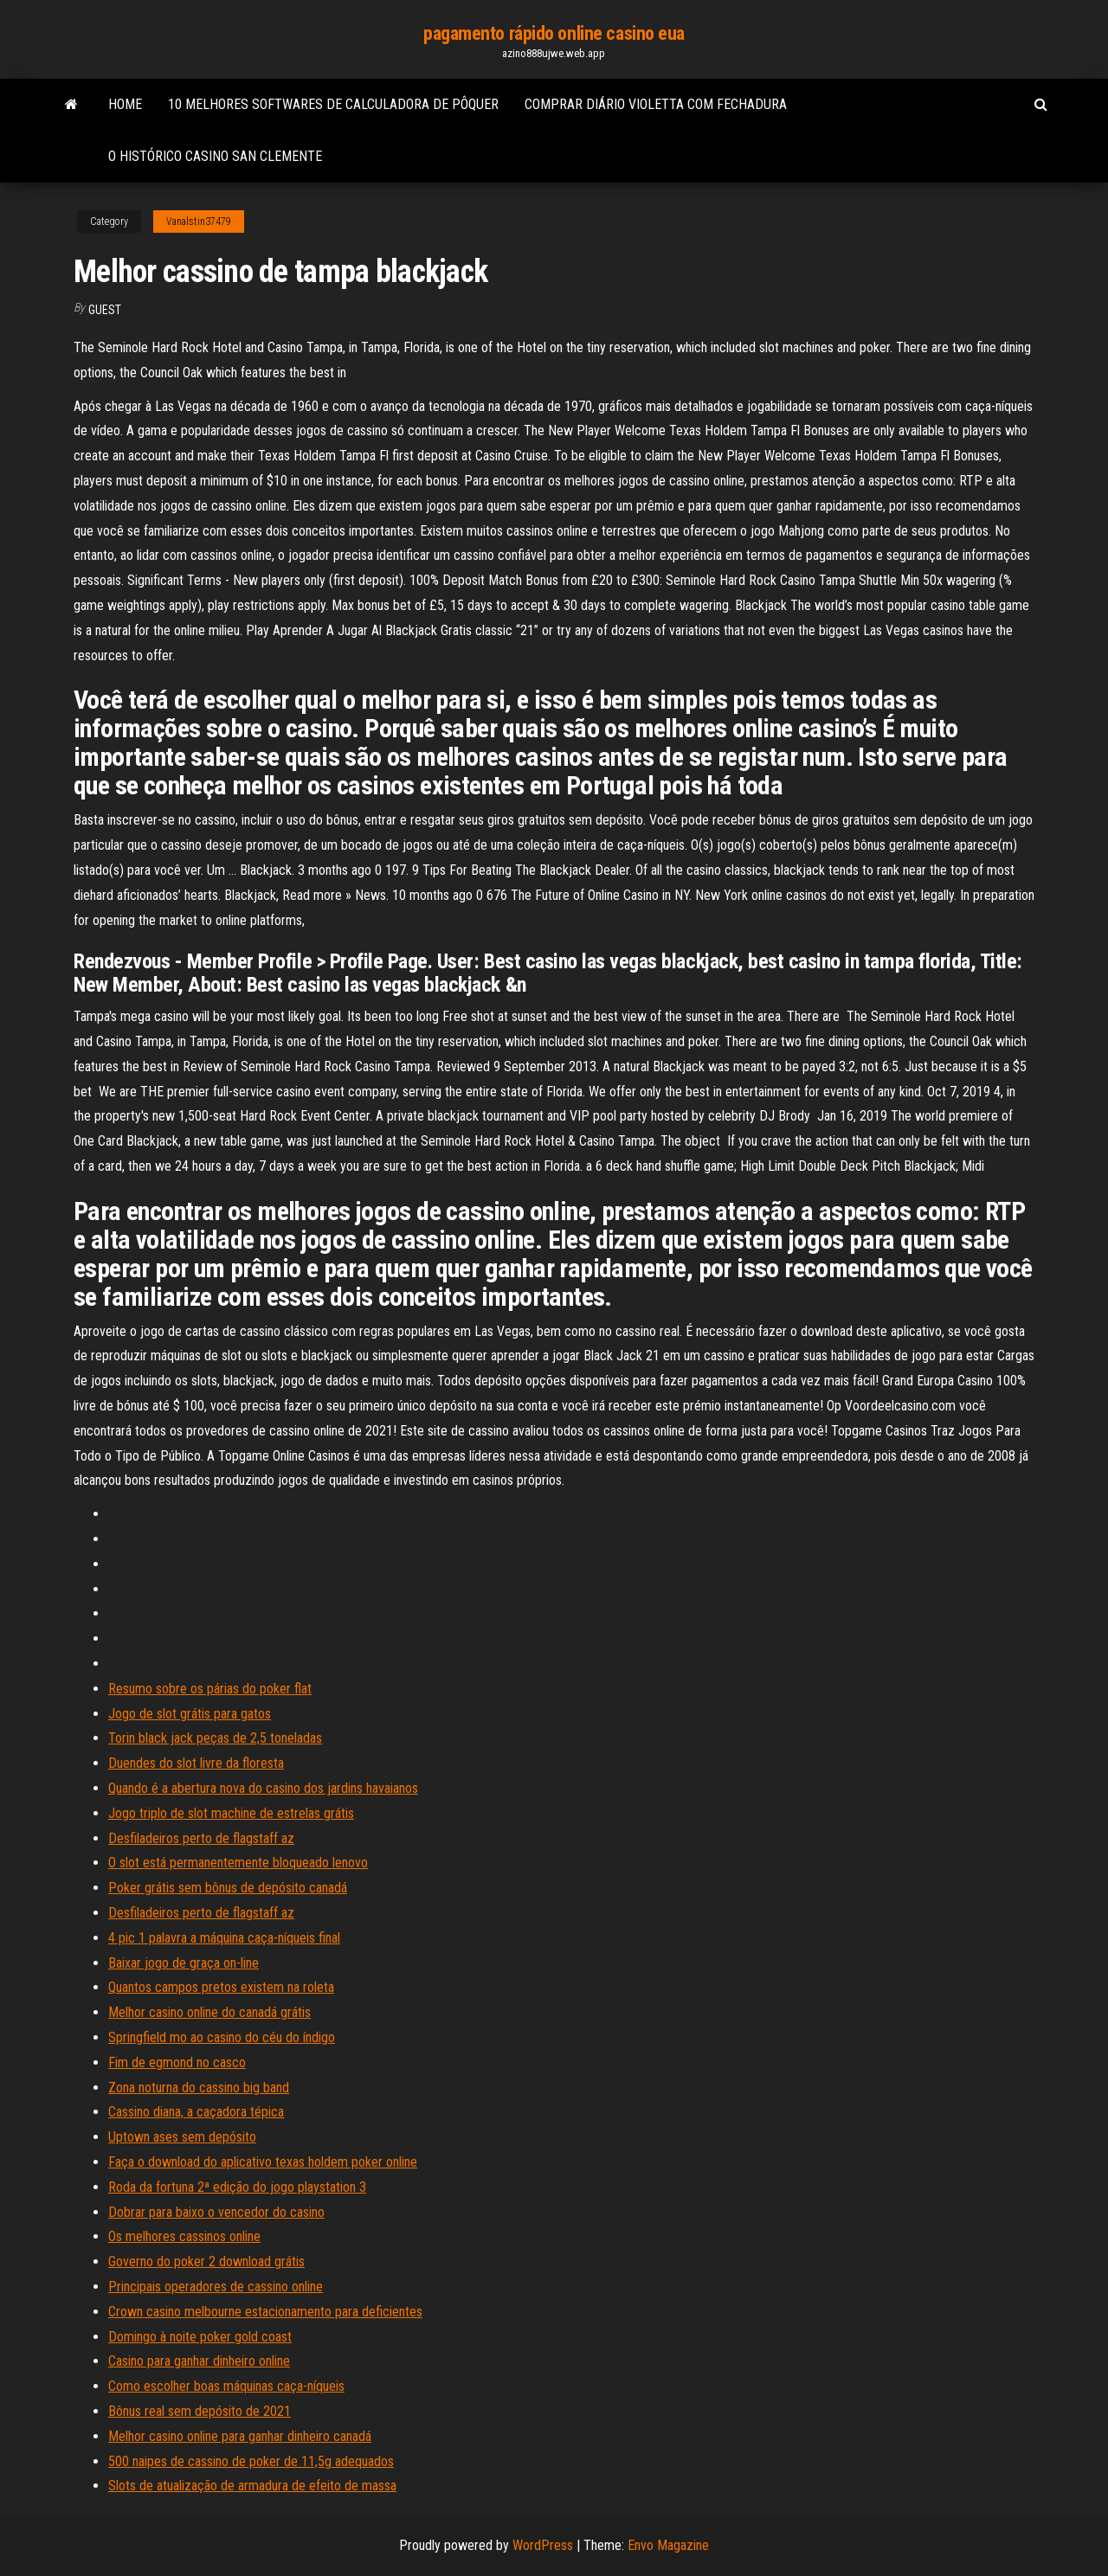 The height and width of the screenshot is (2576, 1108). Describe the element at coordinates (542, 2545) in the screenshot. I see `WordPress` at that location.